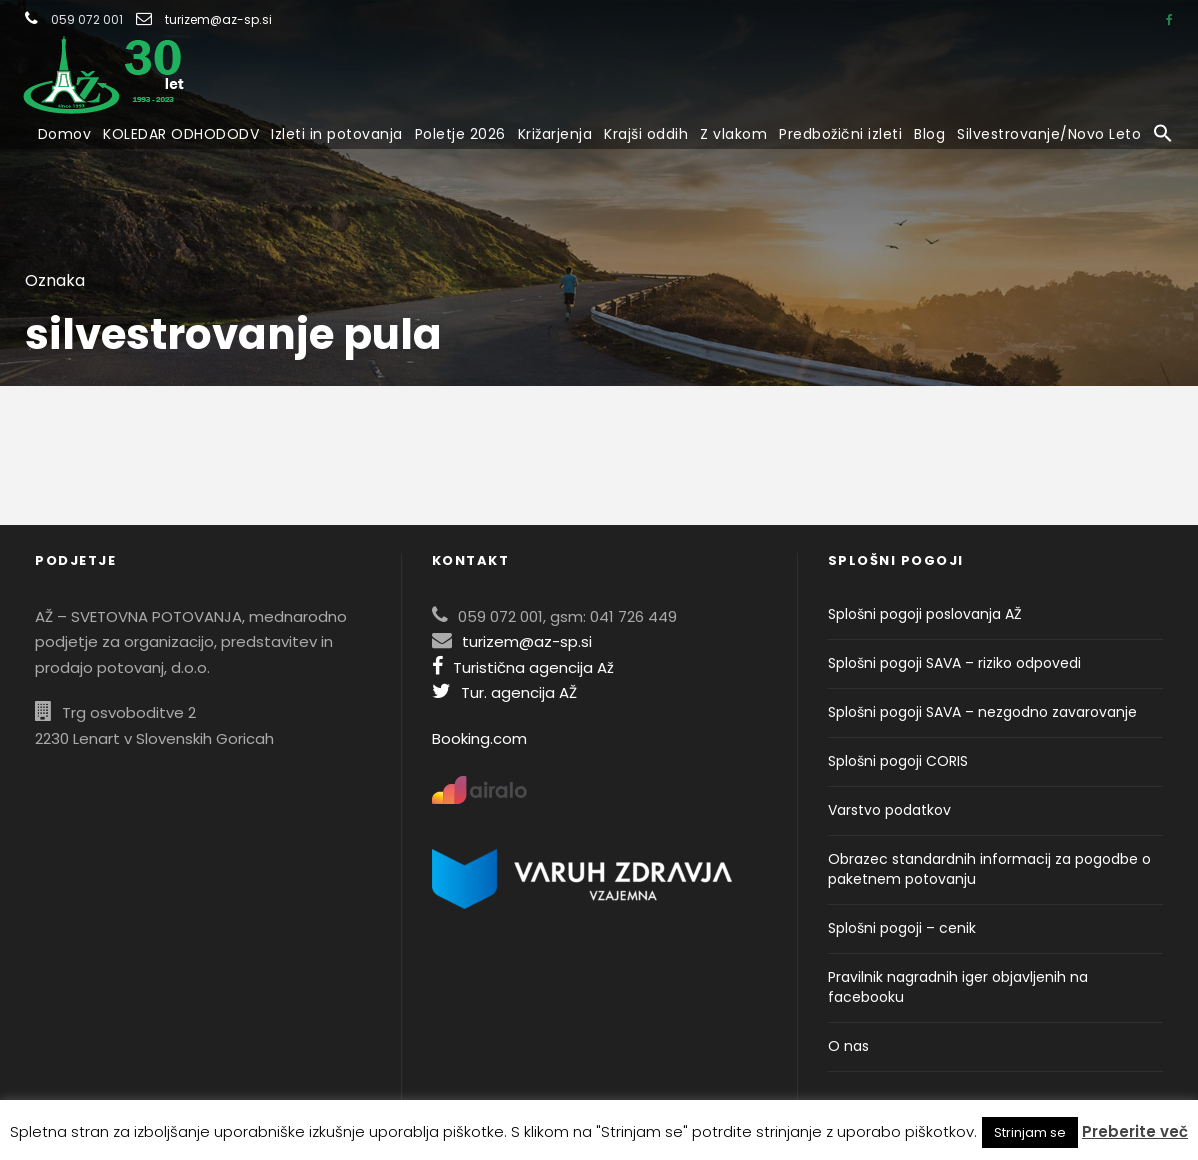 The height and width of the screenshot is (1160, 1198). Describe the element at coordinates (1030, 1132) in the screenshot. I see `Strinjam se [button]` at that location.